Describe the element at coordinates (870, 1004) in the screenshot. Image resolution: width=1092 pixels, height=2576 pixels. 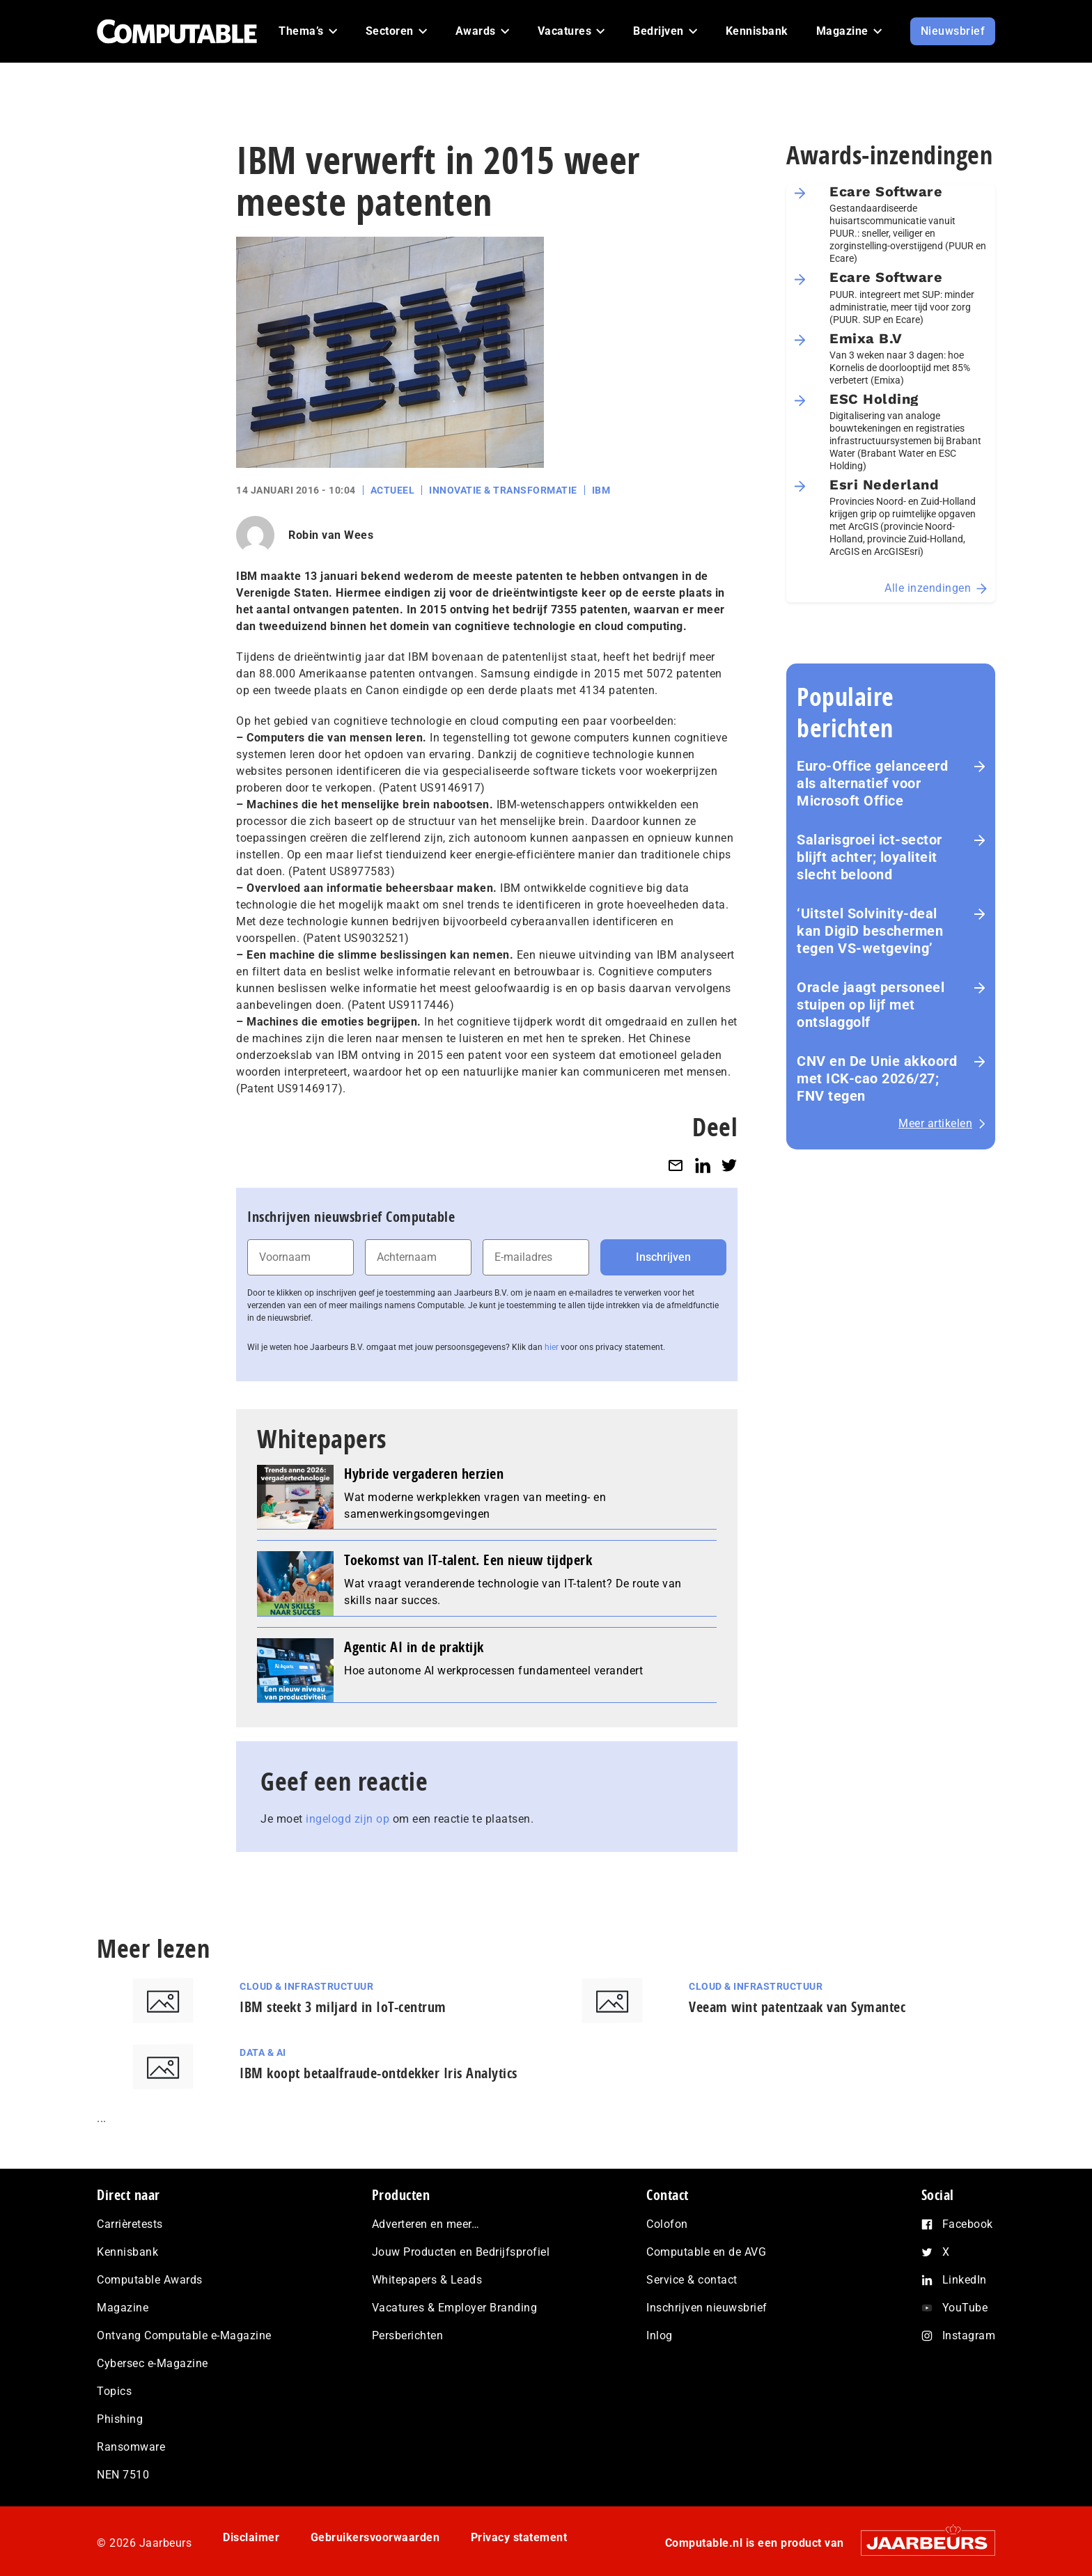
I see `Oracle jaagt personeel stuipen op lijf met ontslaggolf` at that location.